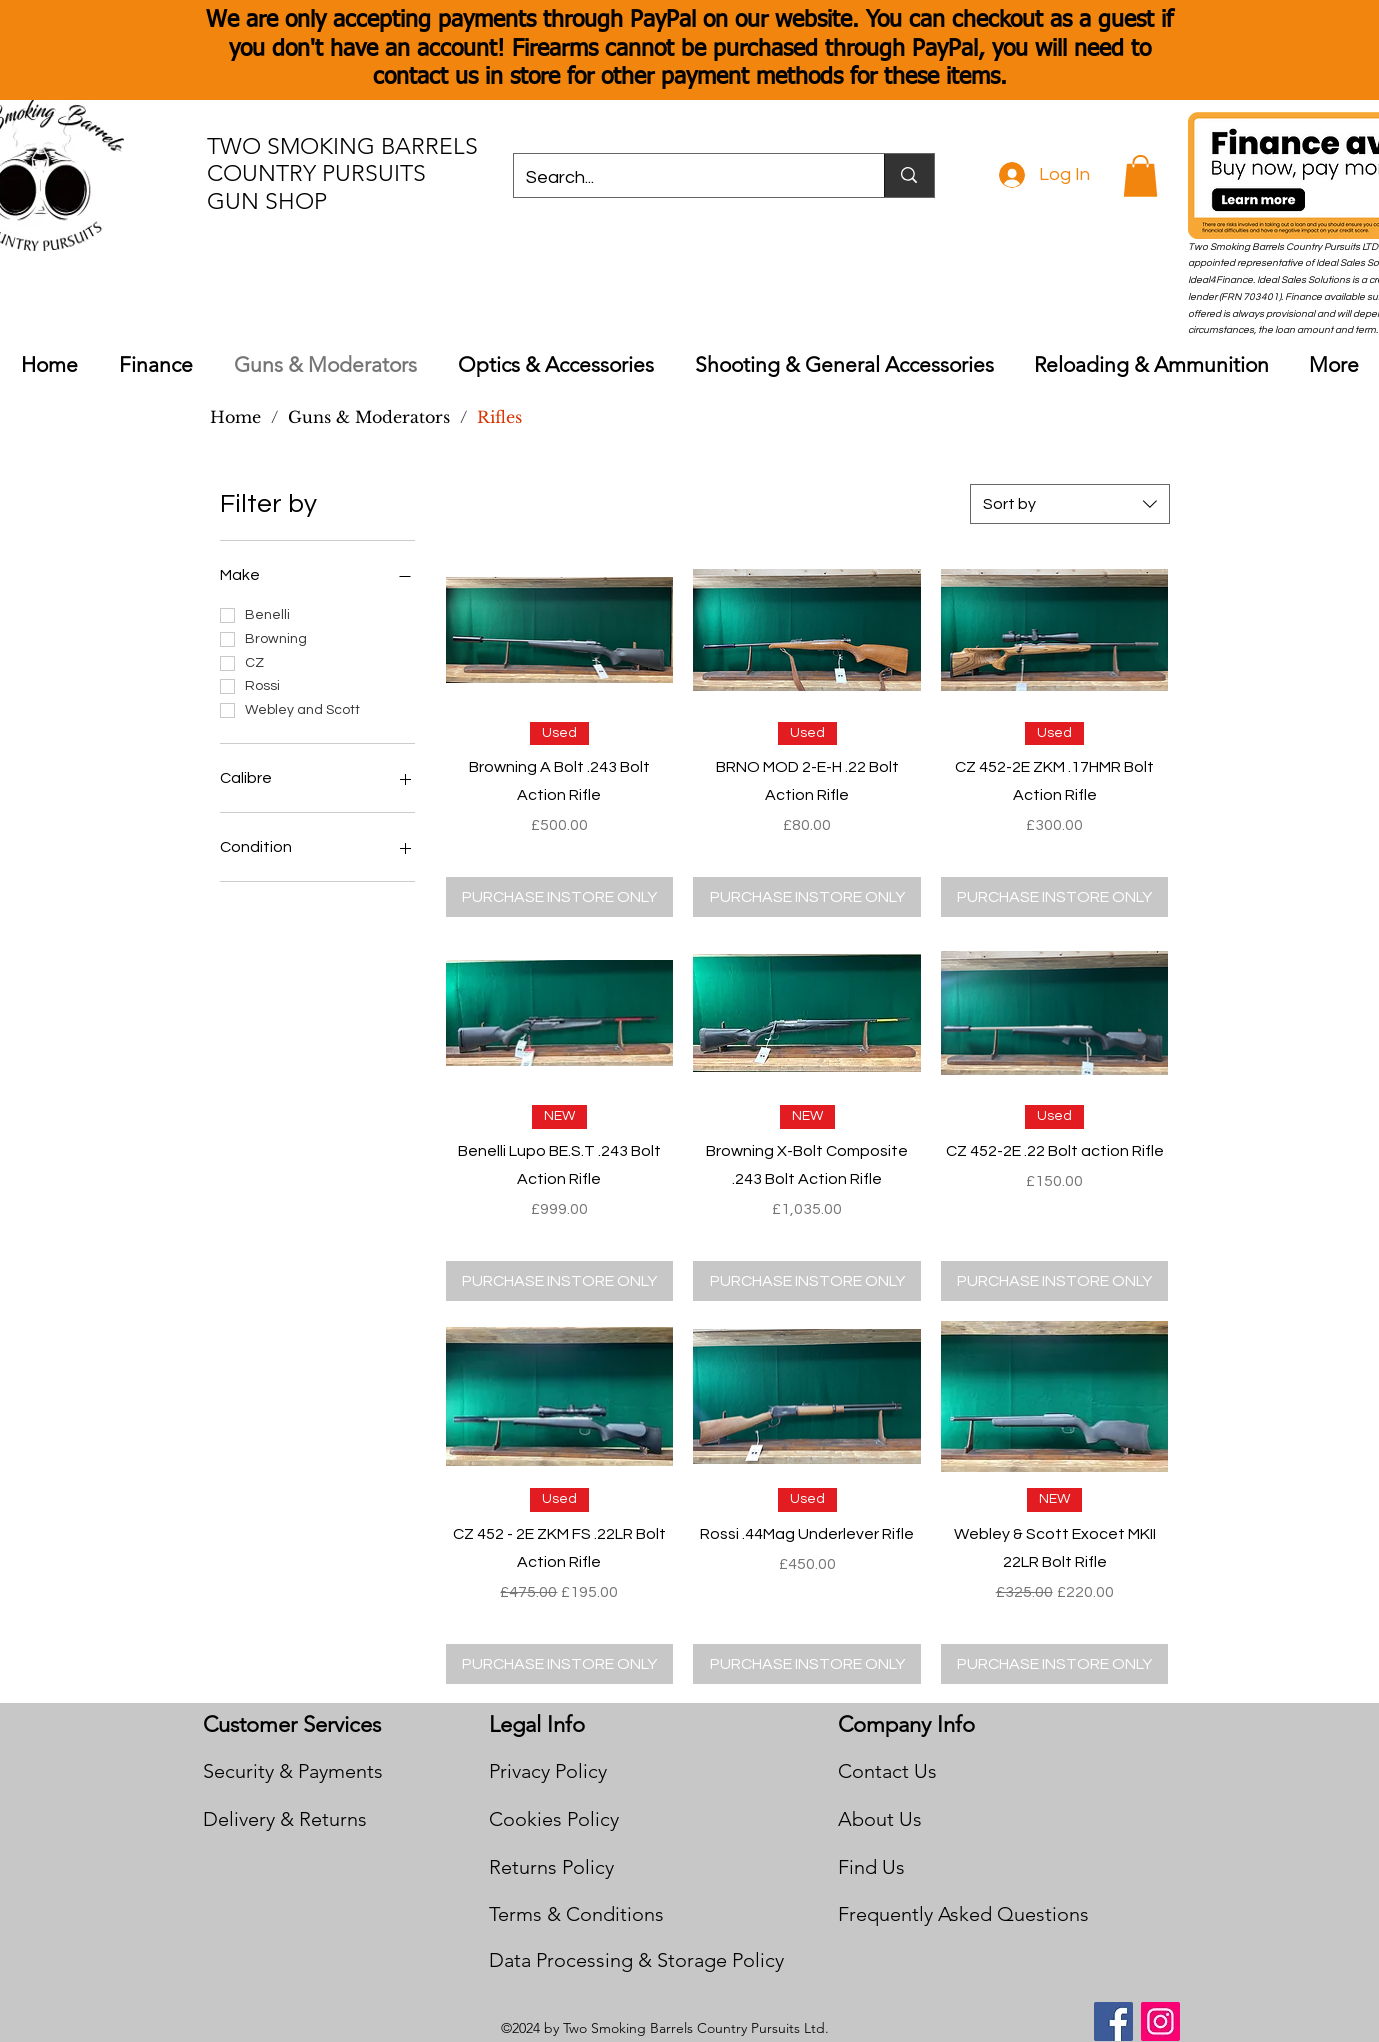  Describe the element at coordinates (499, 417) in the screenshot. I see `[Rifles]` at that location.